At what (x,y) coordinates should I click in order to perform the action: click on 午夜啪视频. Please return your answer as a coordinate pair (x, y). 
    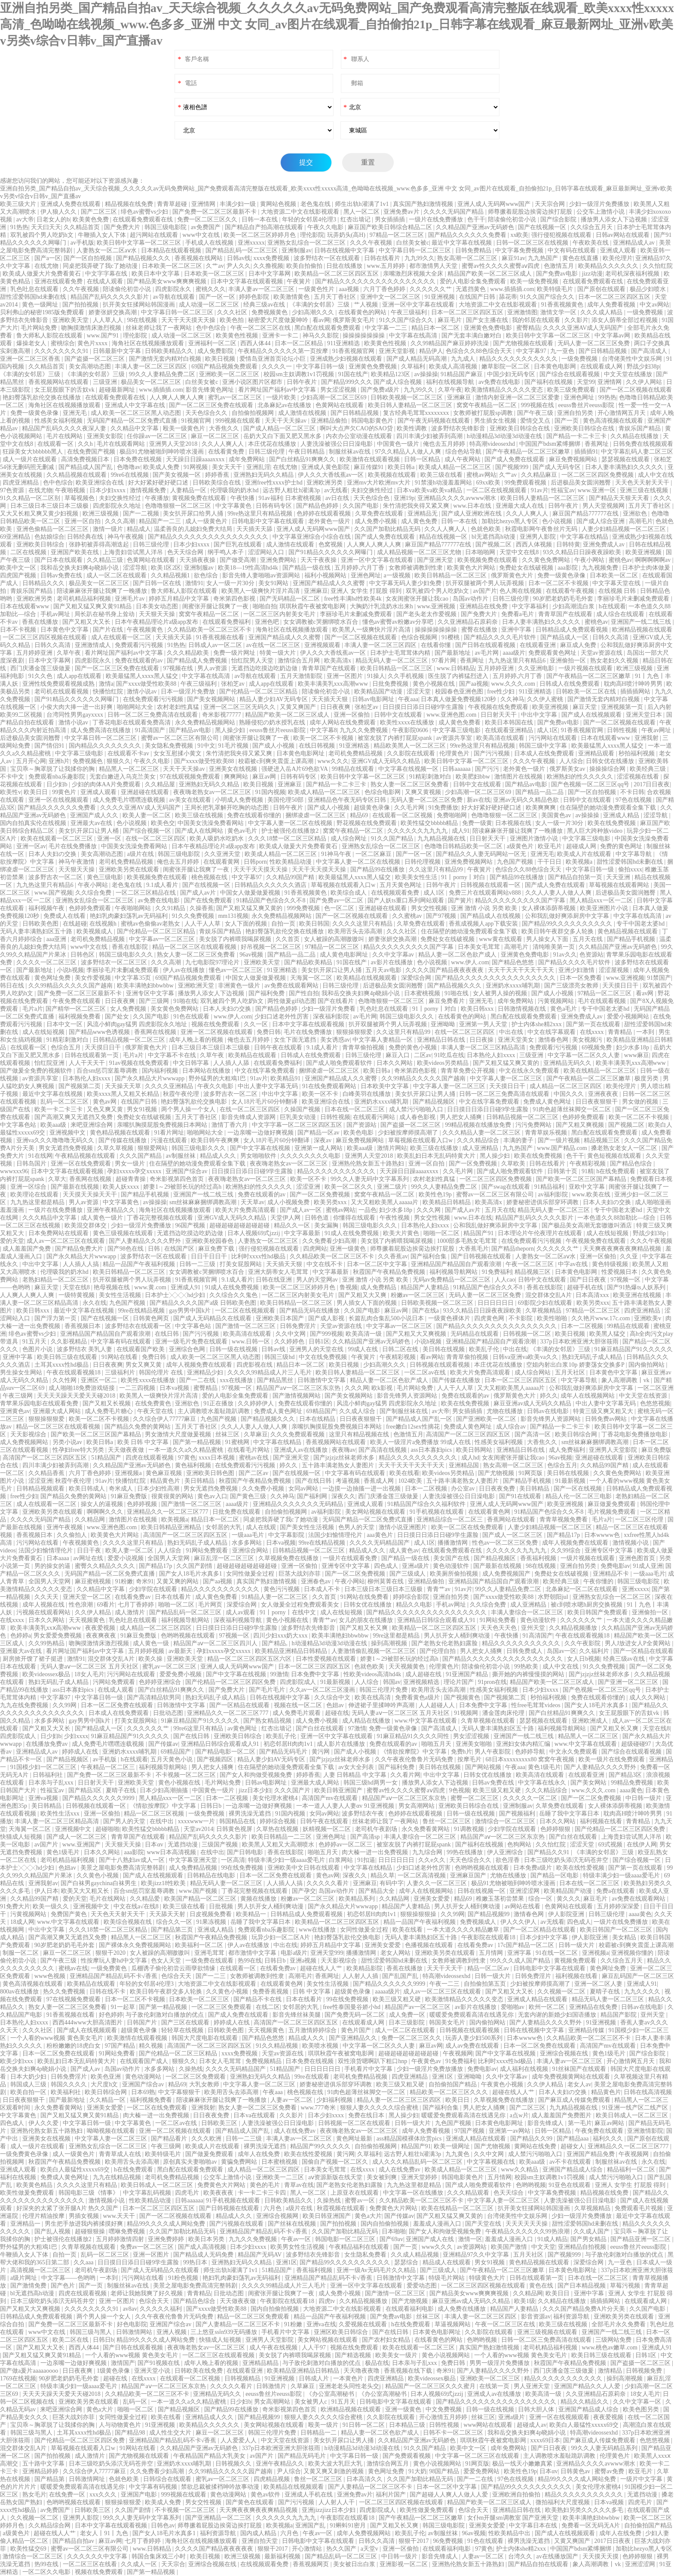
    Looking at the image, I should click on (71, 490).